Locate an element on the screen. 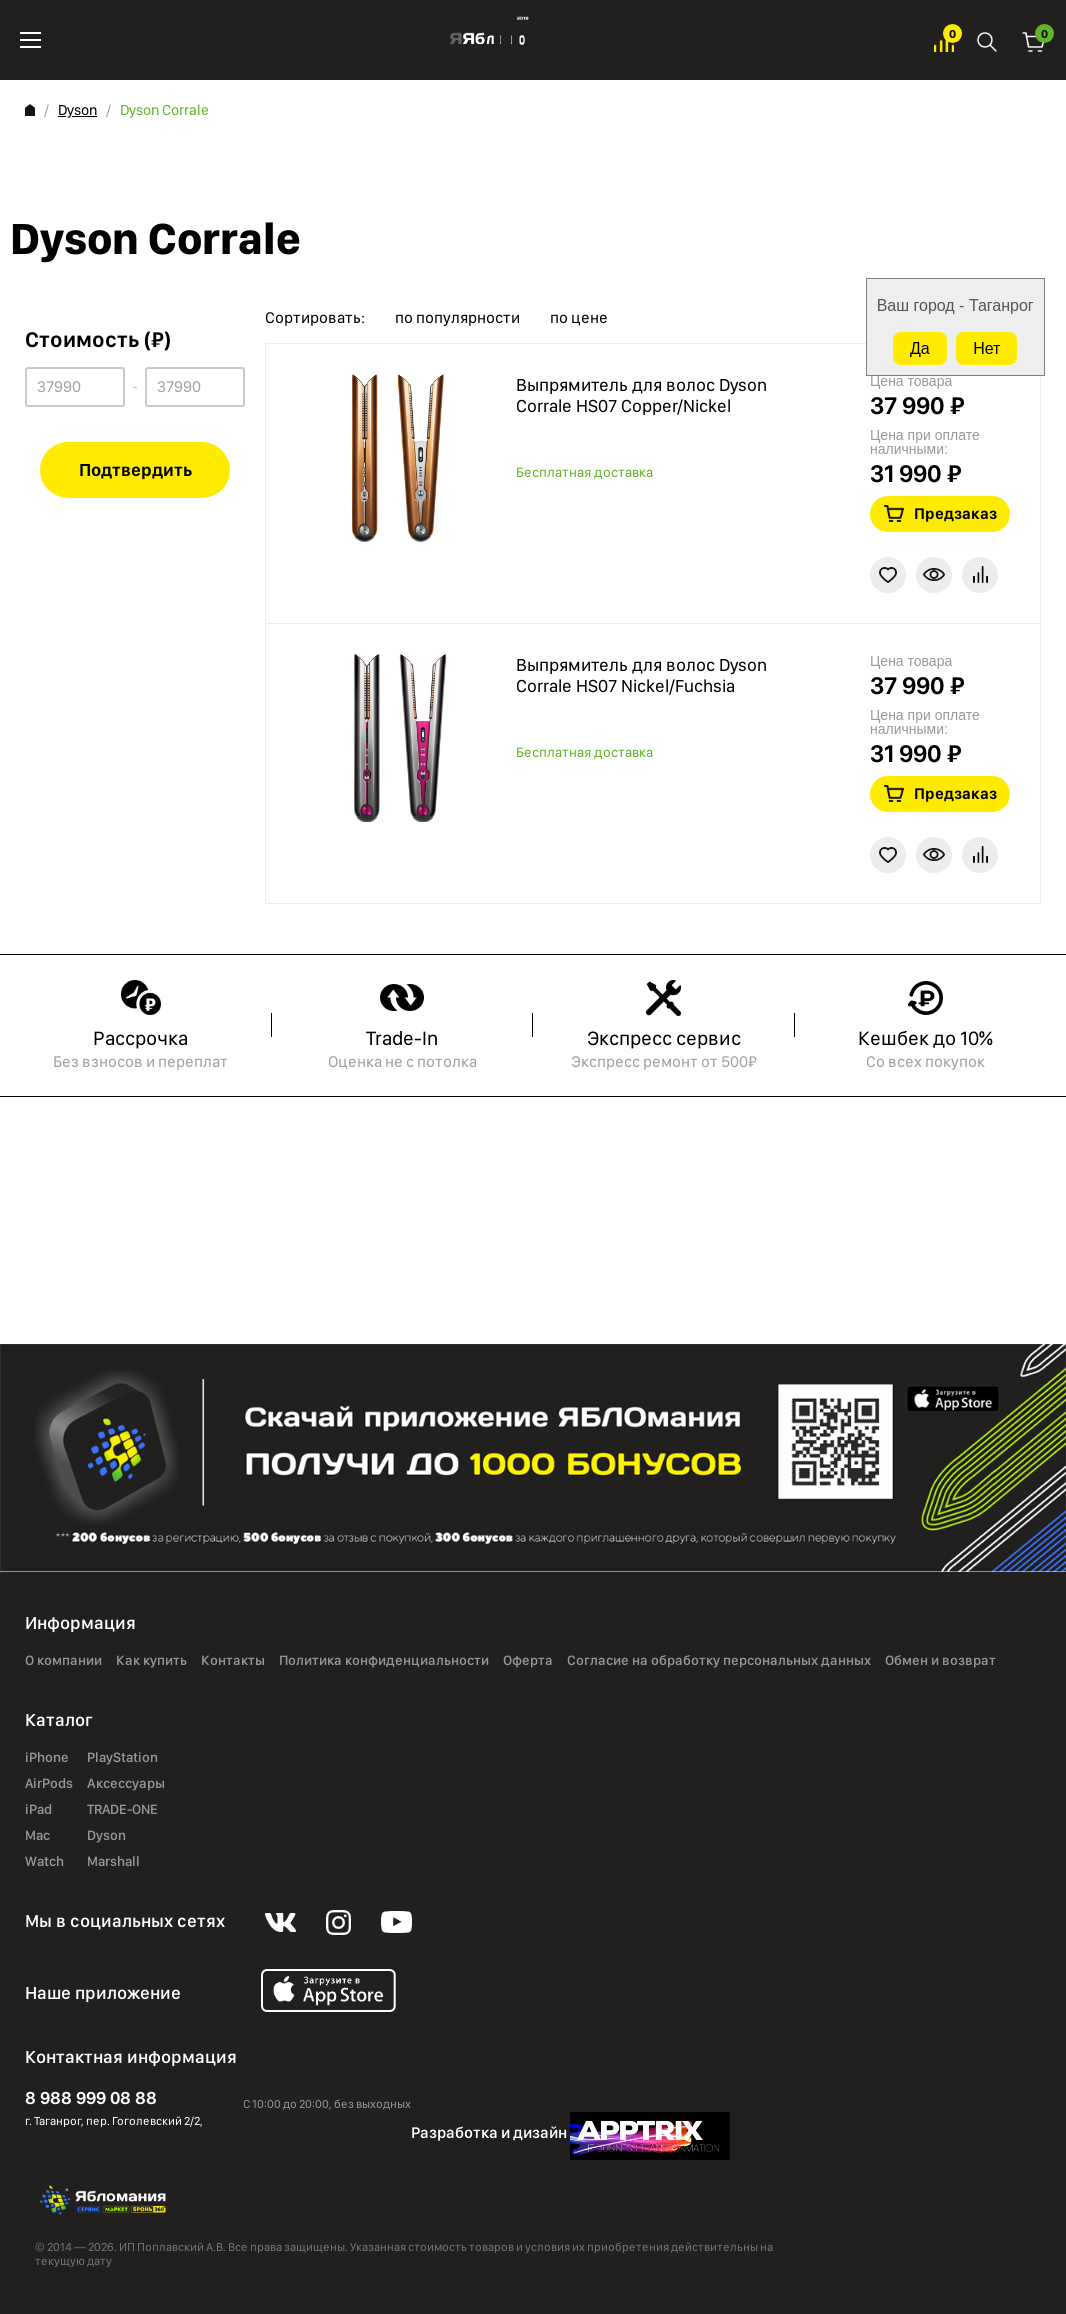 Image resolution: width=1066 pixels, height=2314 pixels. В избранное is located at coordinates (888, 575).